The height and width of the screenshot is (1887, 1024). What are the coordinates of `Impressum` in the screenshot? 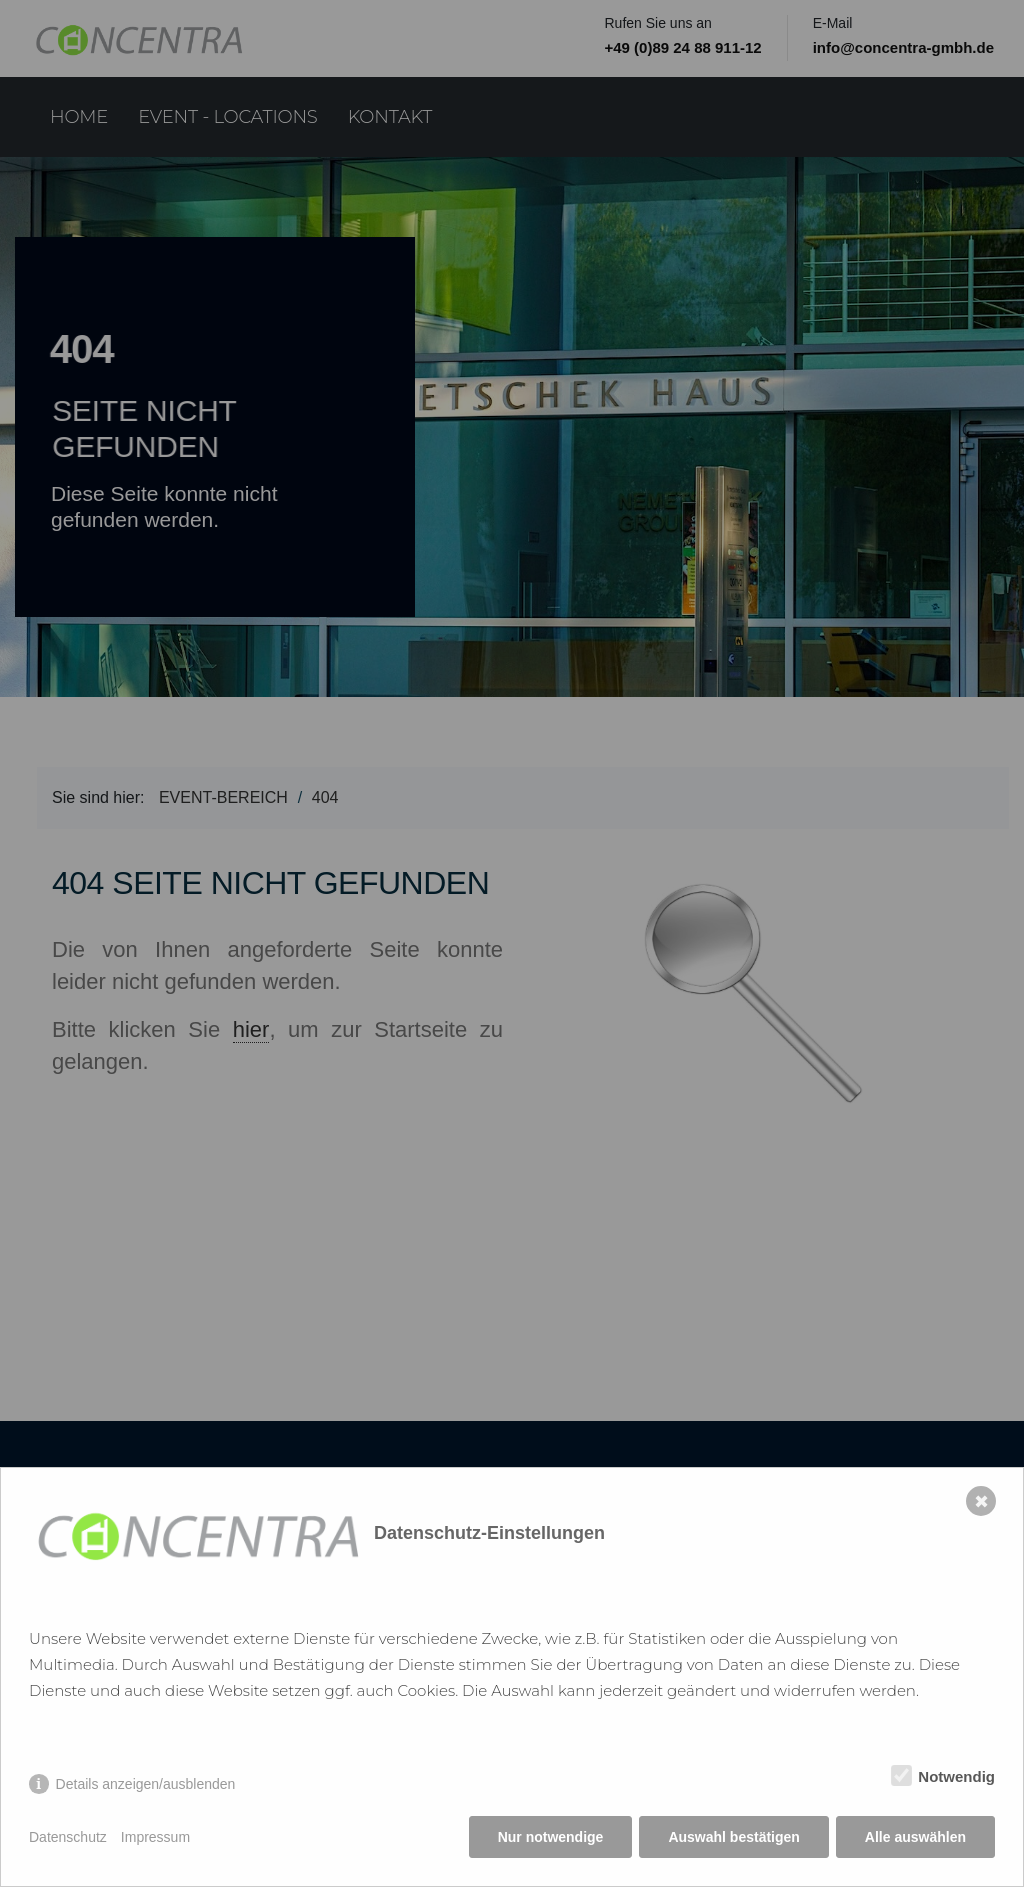 It's located at (155, 1837).